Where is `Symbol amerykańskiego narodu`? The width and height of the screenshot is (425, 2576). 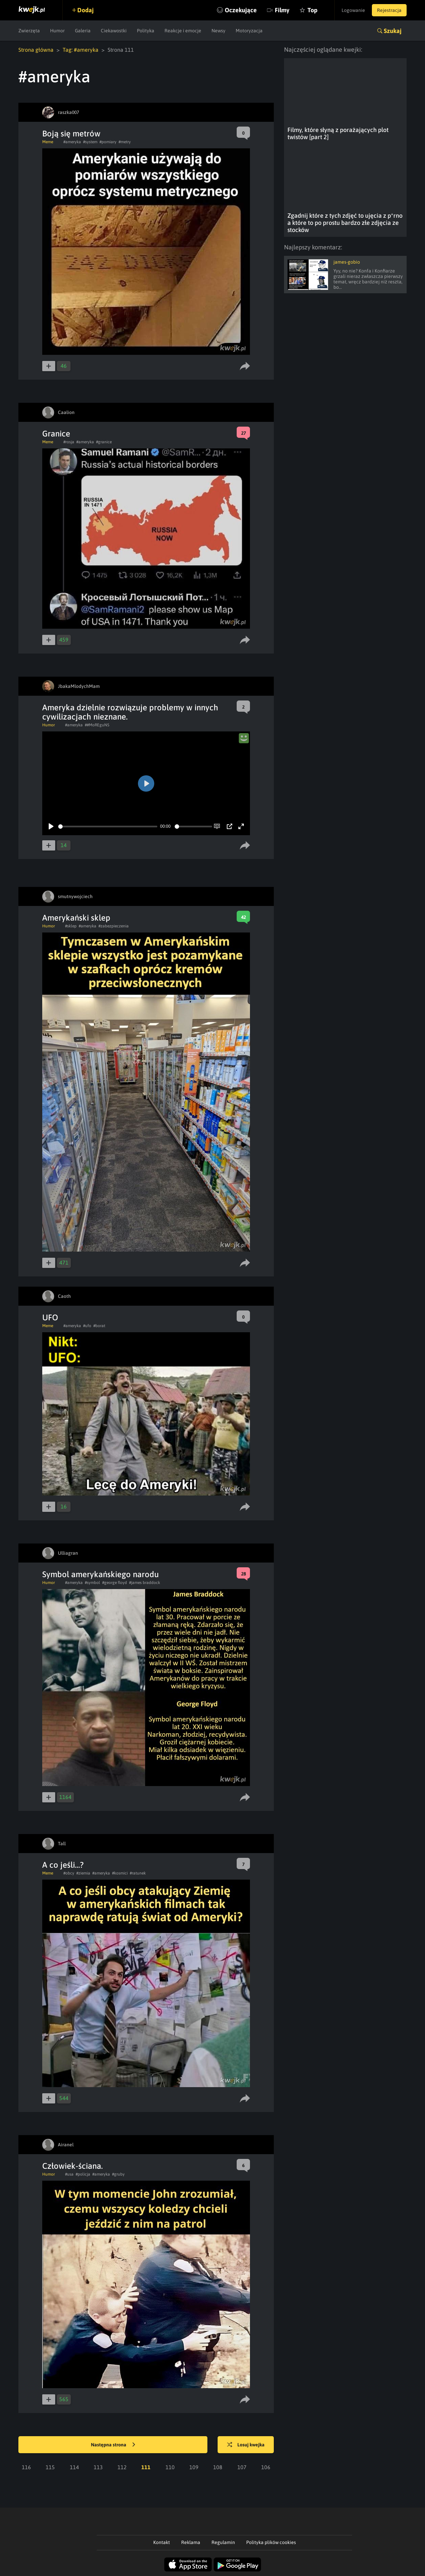
Symbol amerykańskiego narodu is located at coordinates (100, 1574).